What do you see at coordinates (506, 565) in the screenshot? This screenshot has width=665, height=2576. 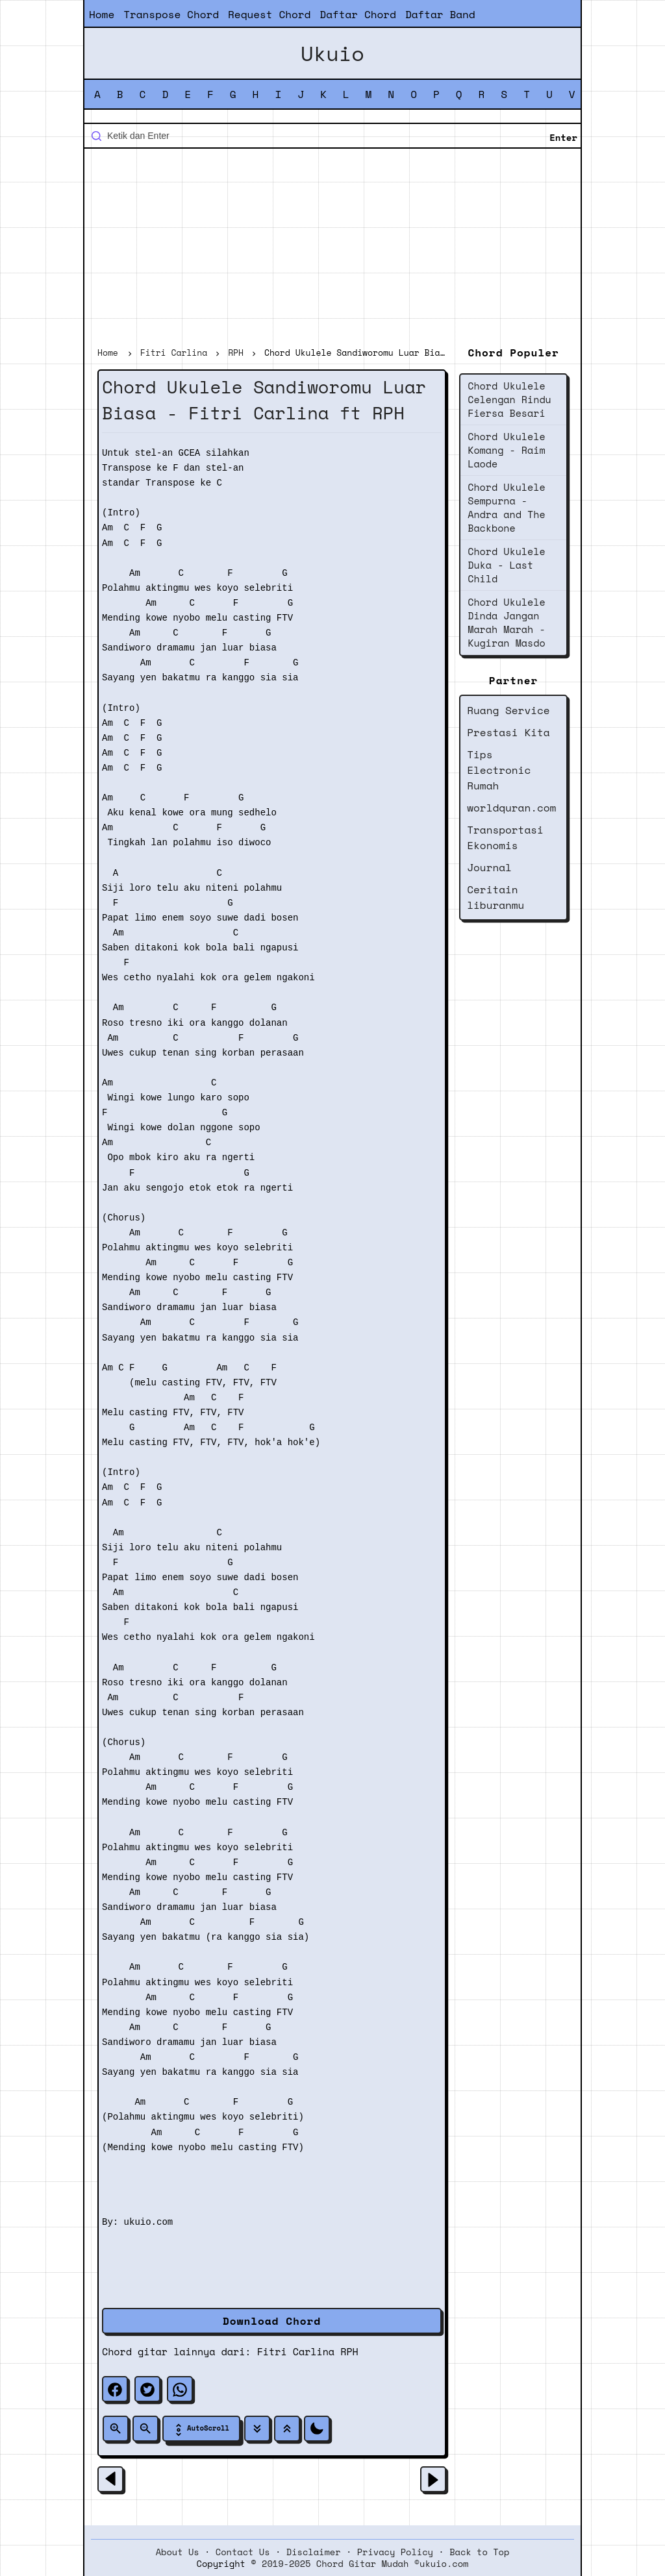 I see `Chord Ukulele Duka - Last Child` at bounding box center [506, 565].